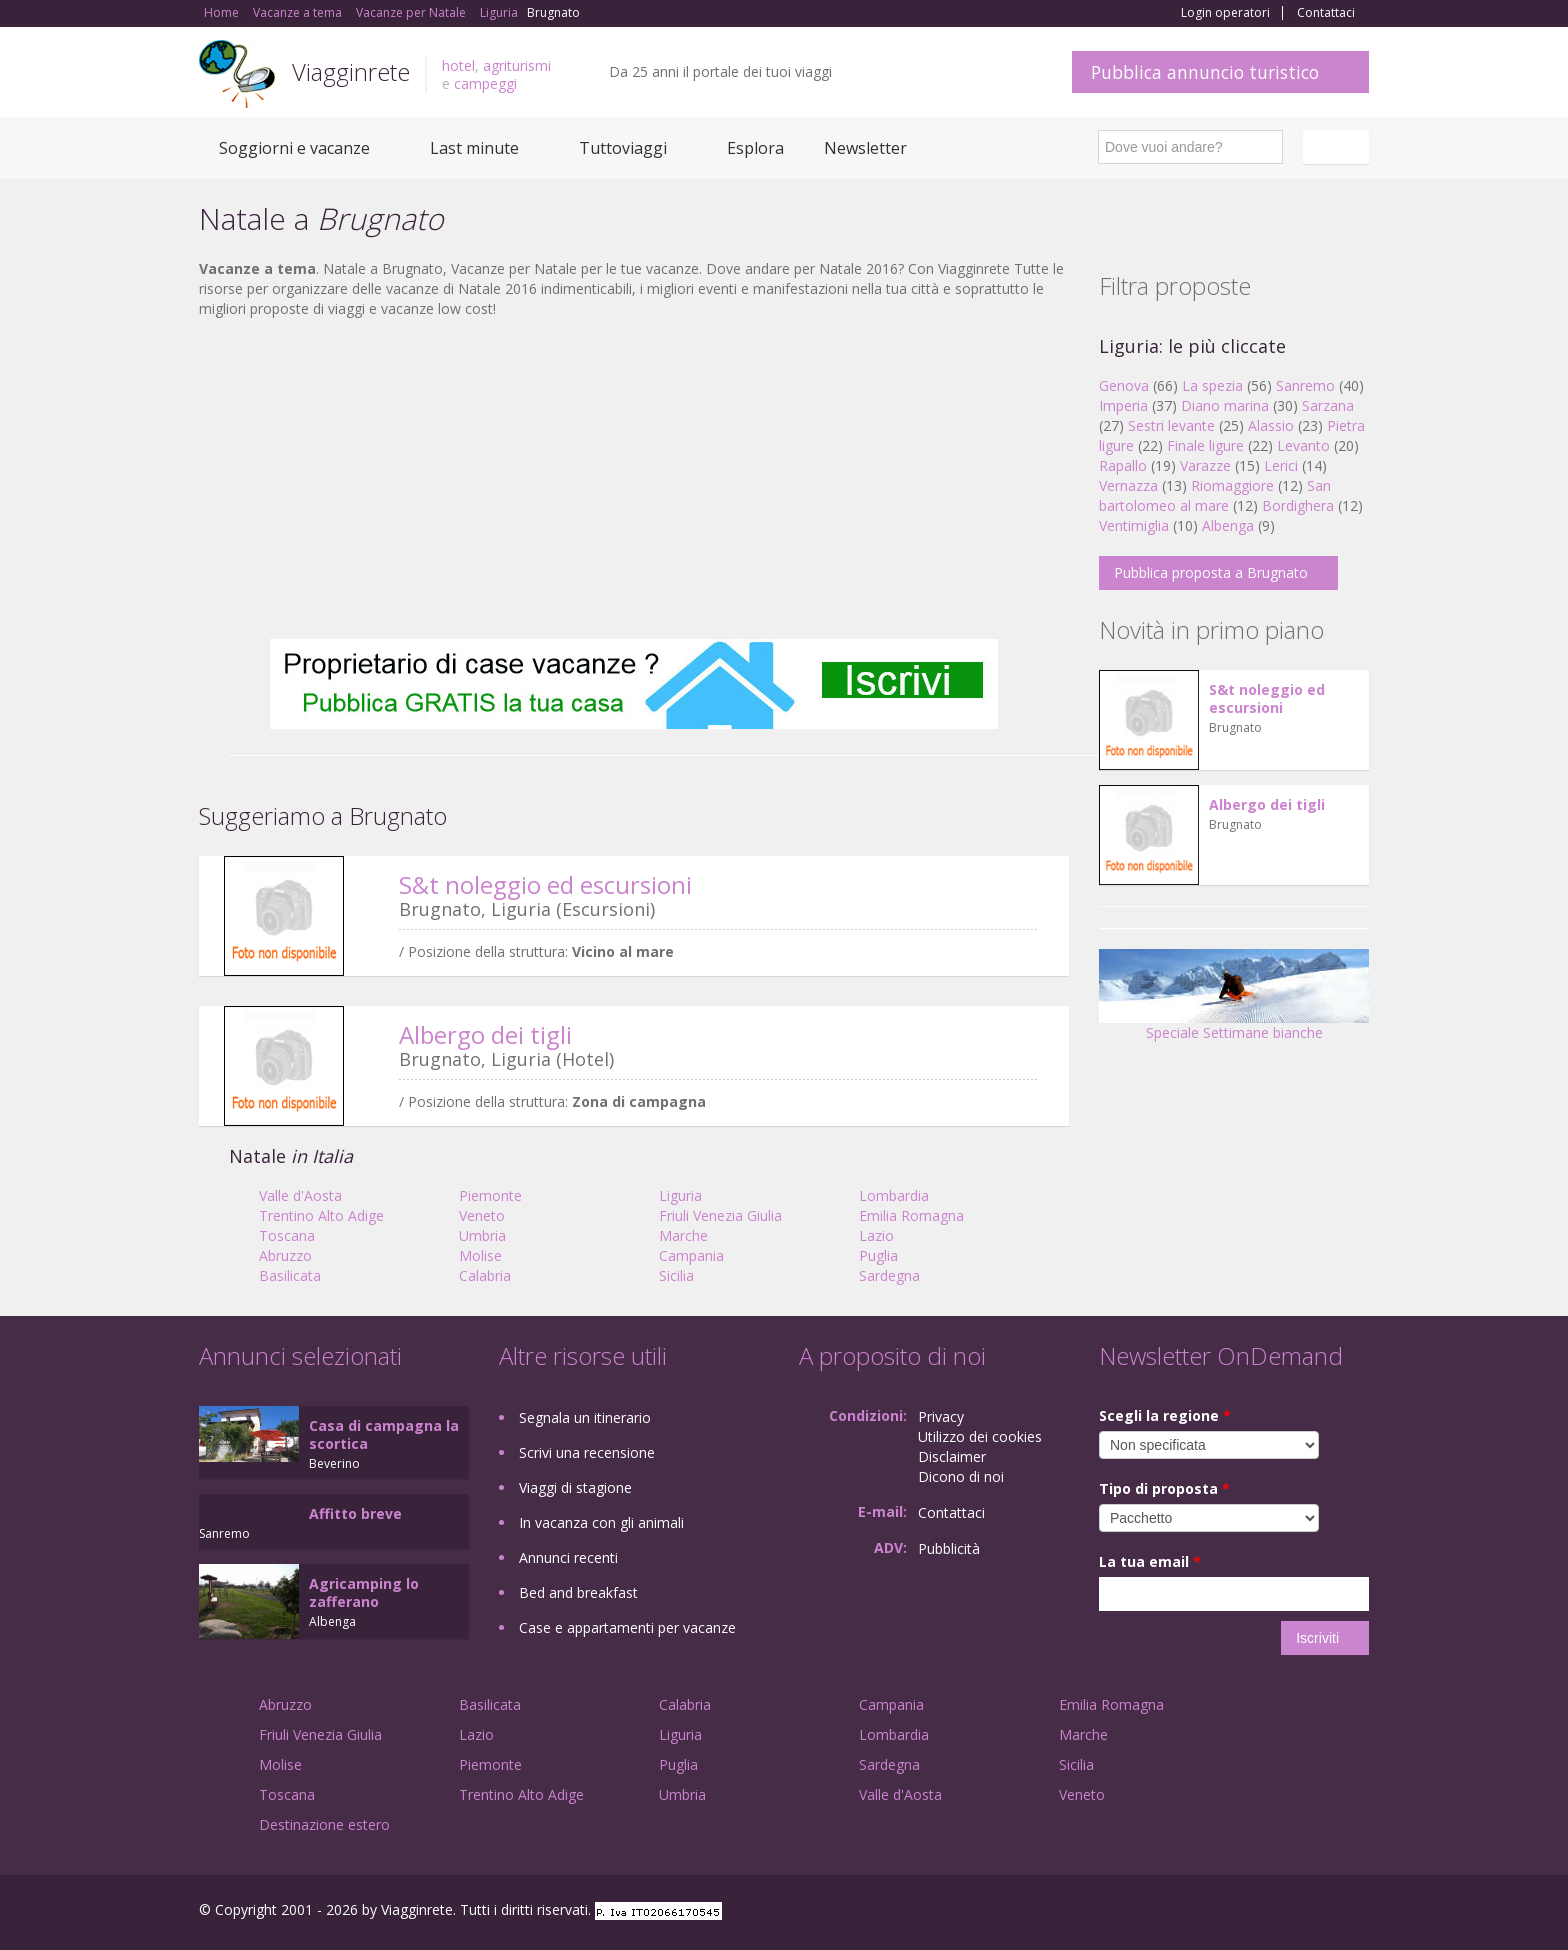 The height and width of the screenshot is (1950, 1568). Describe the element at coordinates (980, 1436) in the screenshot. I see `Utilizzo dei cookies` at that location.